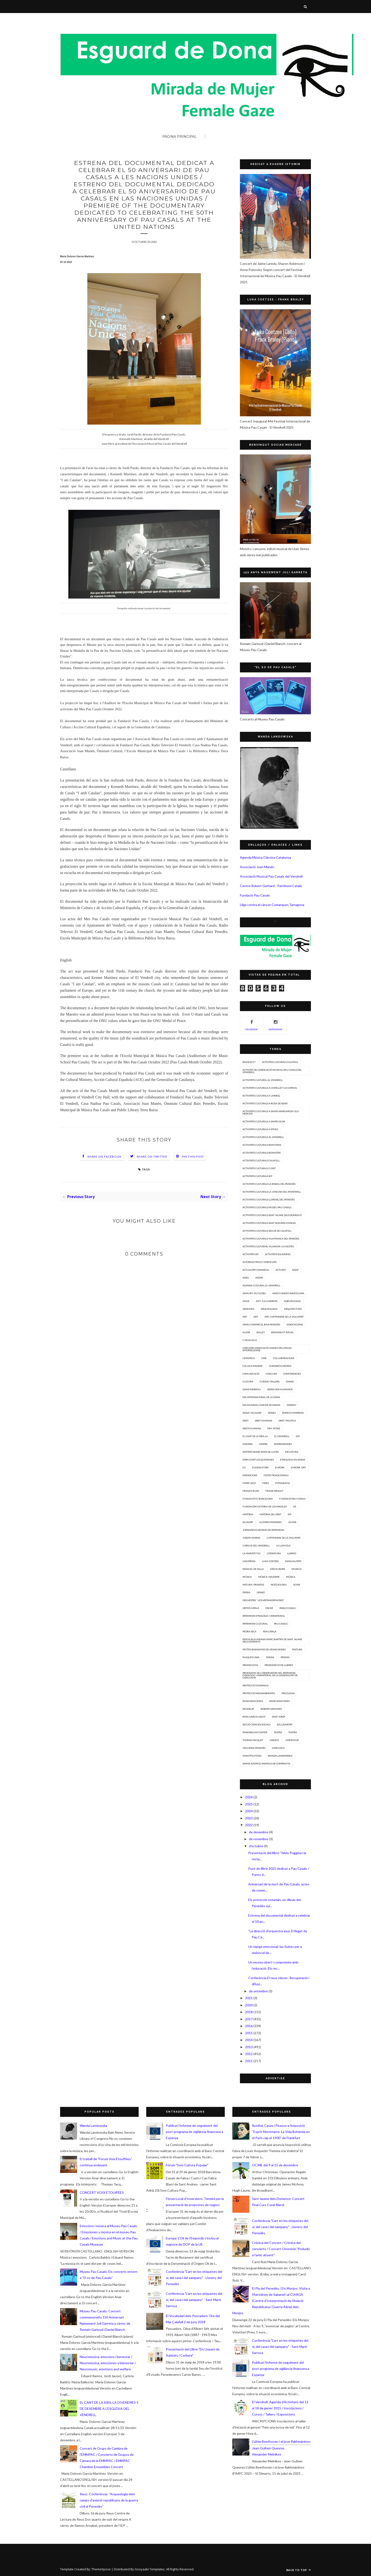 The width and height of the screenshot is (371, 2576). What do you see at coordinates (266, 1763) in the screenshot?
I see `Xarxa Adopcio Animals de Companyia` at bounding box center [266, 1763].